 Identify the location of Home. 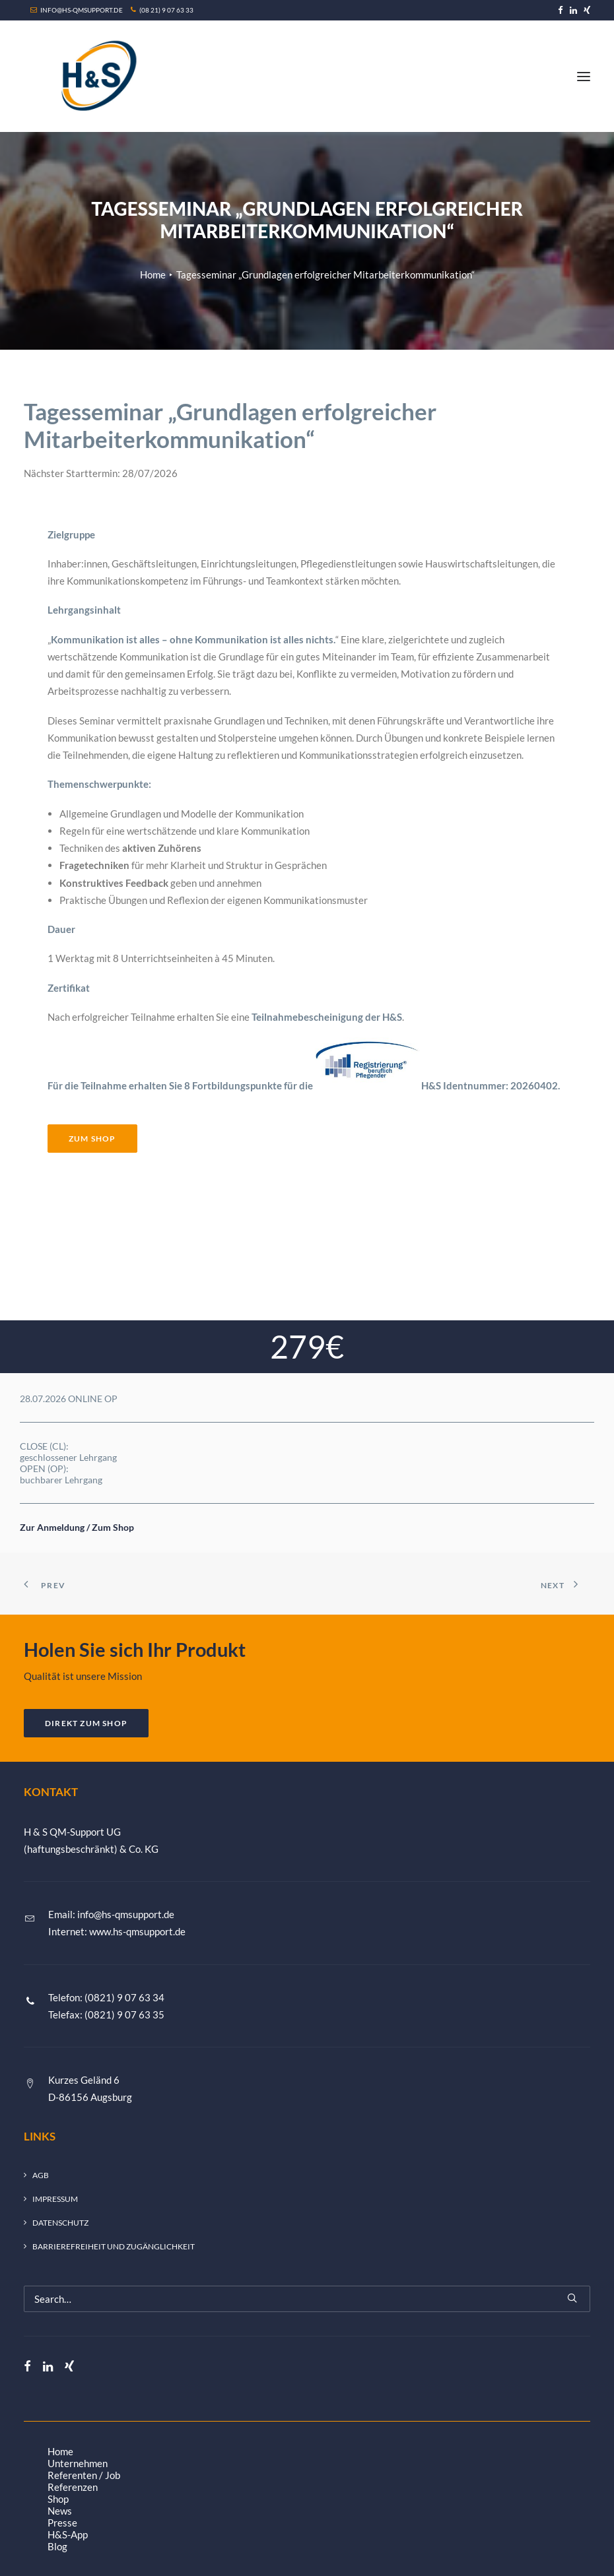
(153, 274).